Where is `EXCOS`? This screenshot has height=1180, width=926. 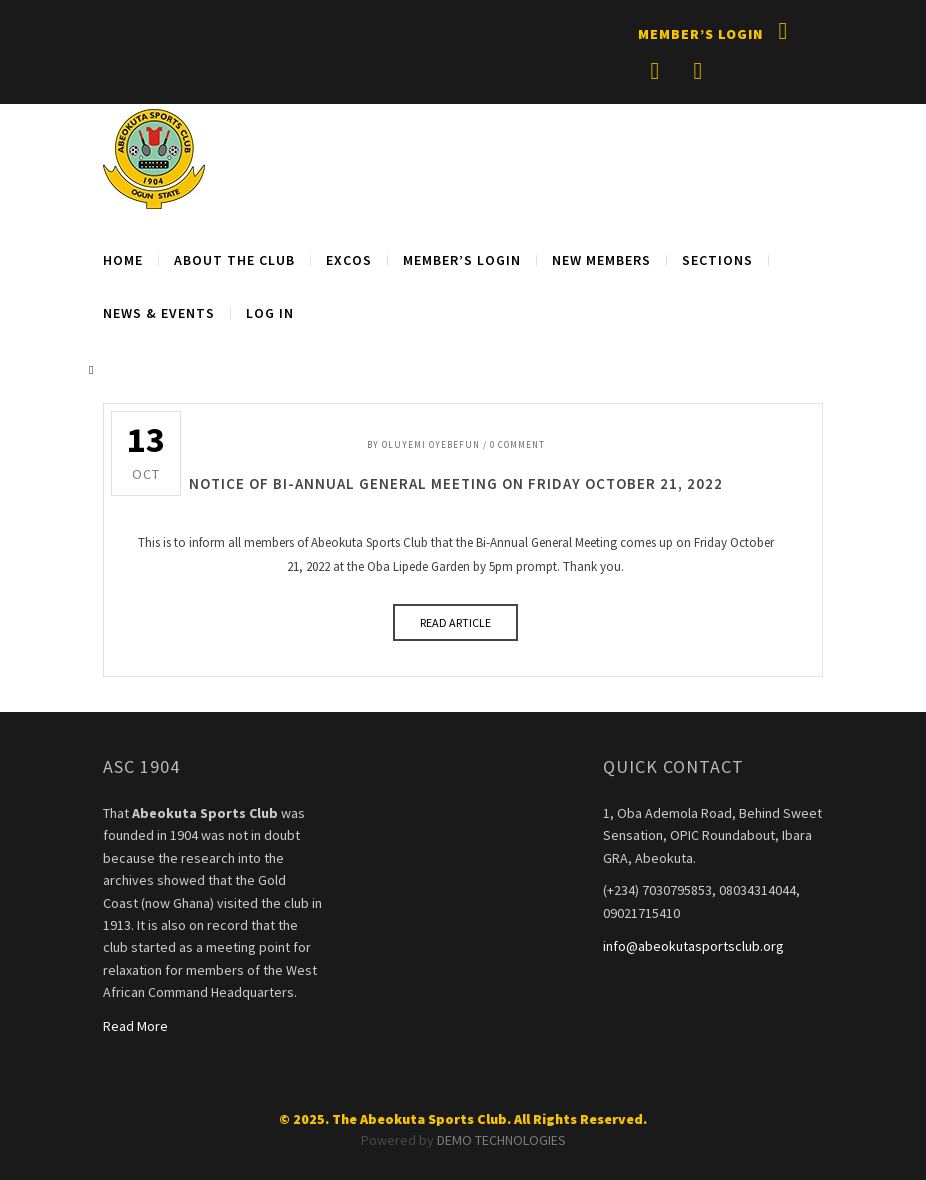
EXCOS is located at coordinates (349, 260).